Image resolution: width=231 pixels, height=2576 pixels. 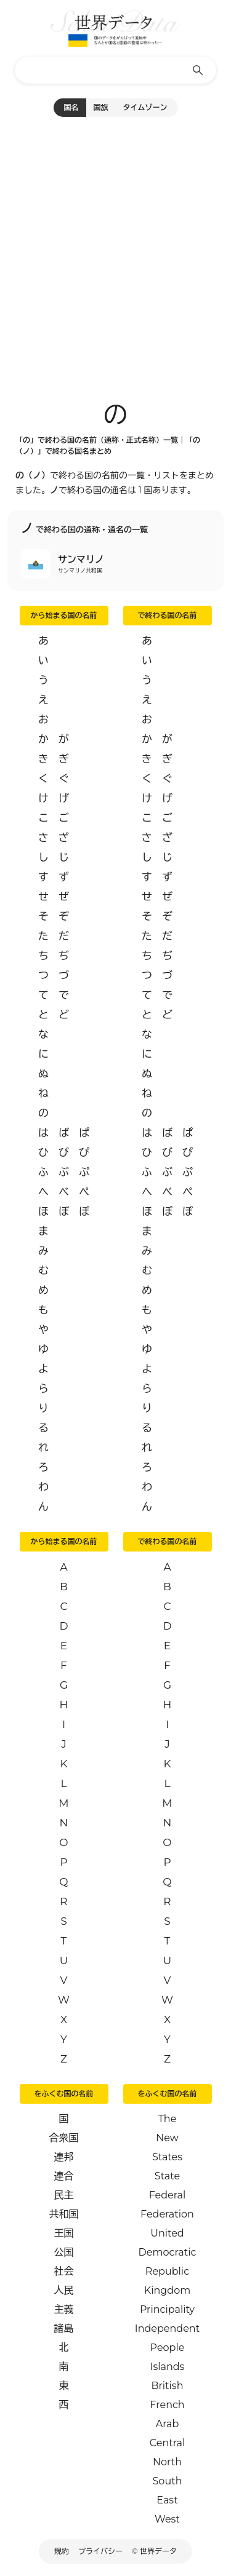 What do you see at coordinates (64, 2138) in the screenshot?
I see `合衆国` at bounding box center [64, 2138].